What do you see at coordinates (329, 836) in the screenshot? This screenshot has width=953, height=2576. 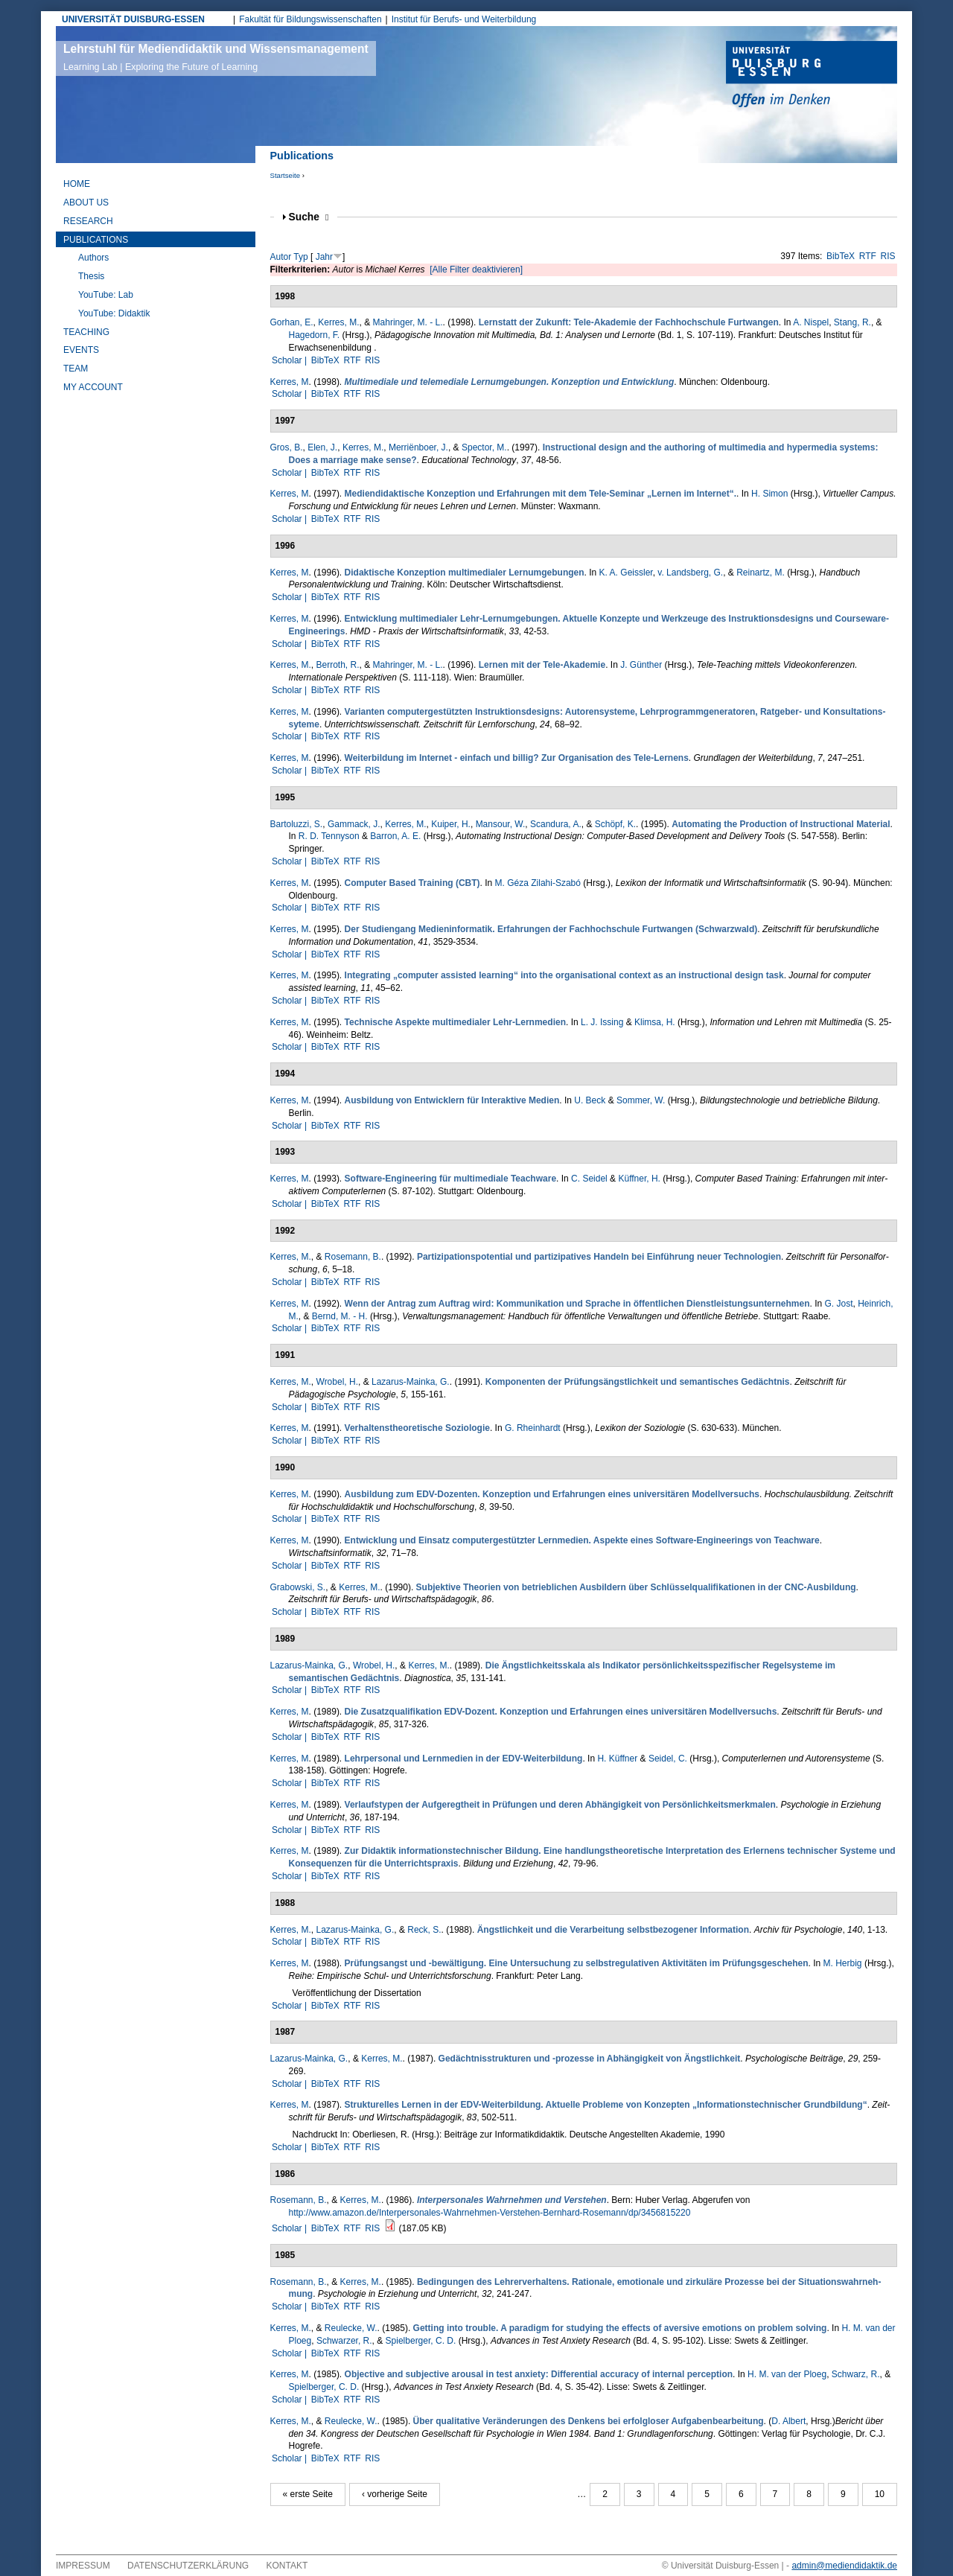 I see `R. D. Tennyson` at bounding box center [329, 836].